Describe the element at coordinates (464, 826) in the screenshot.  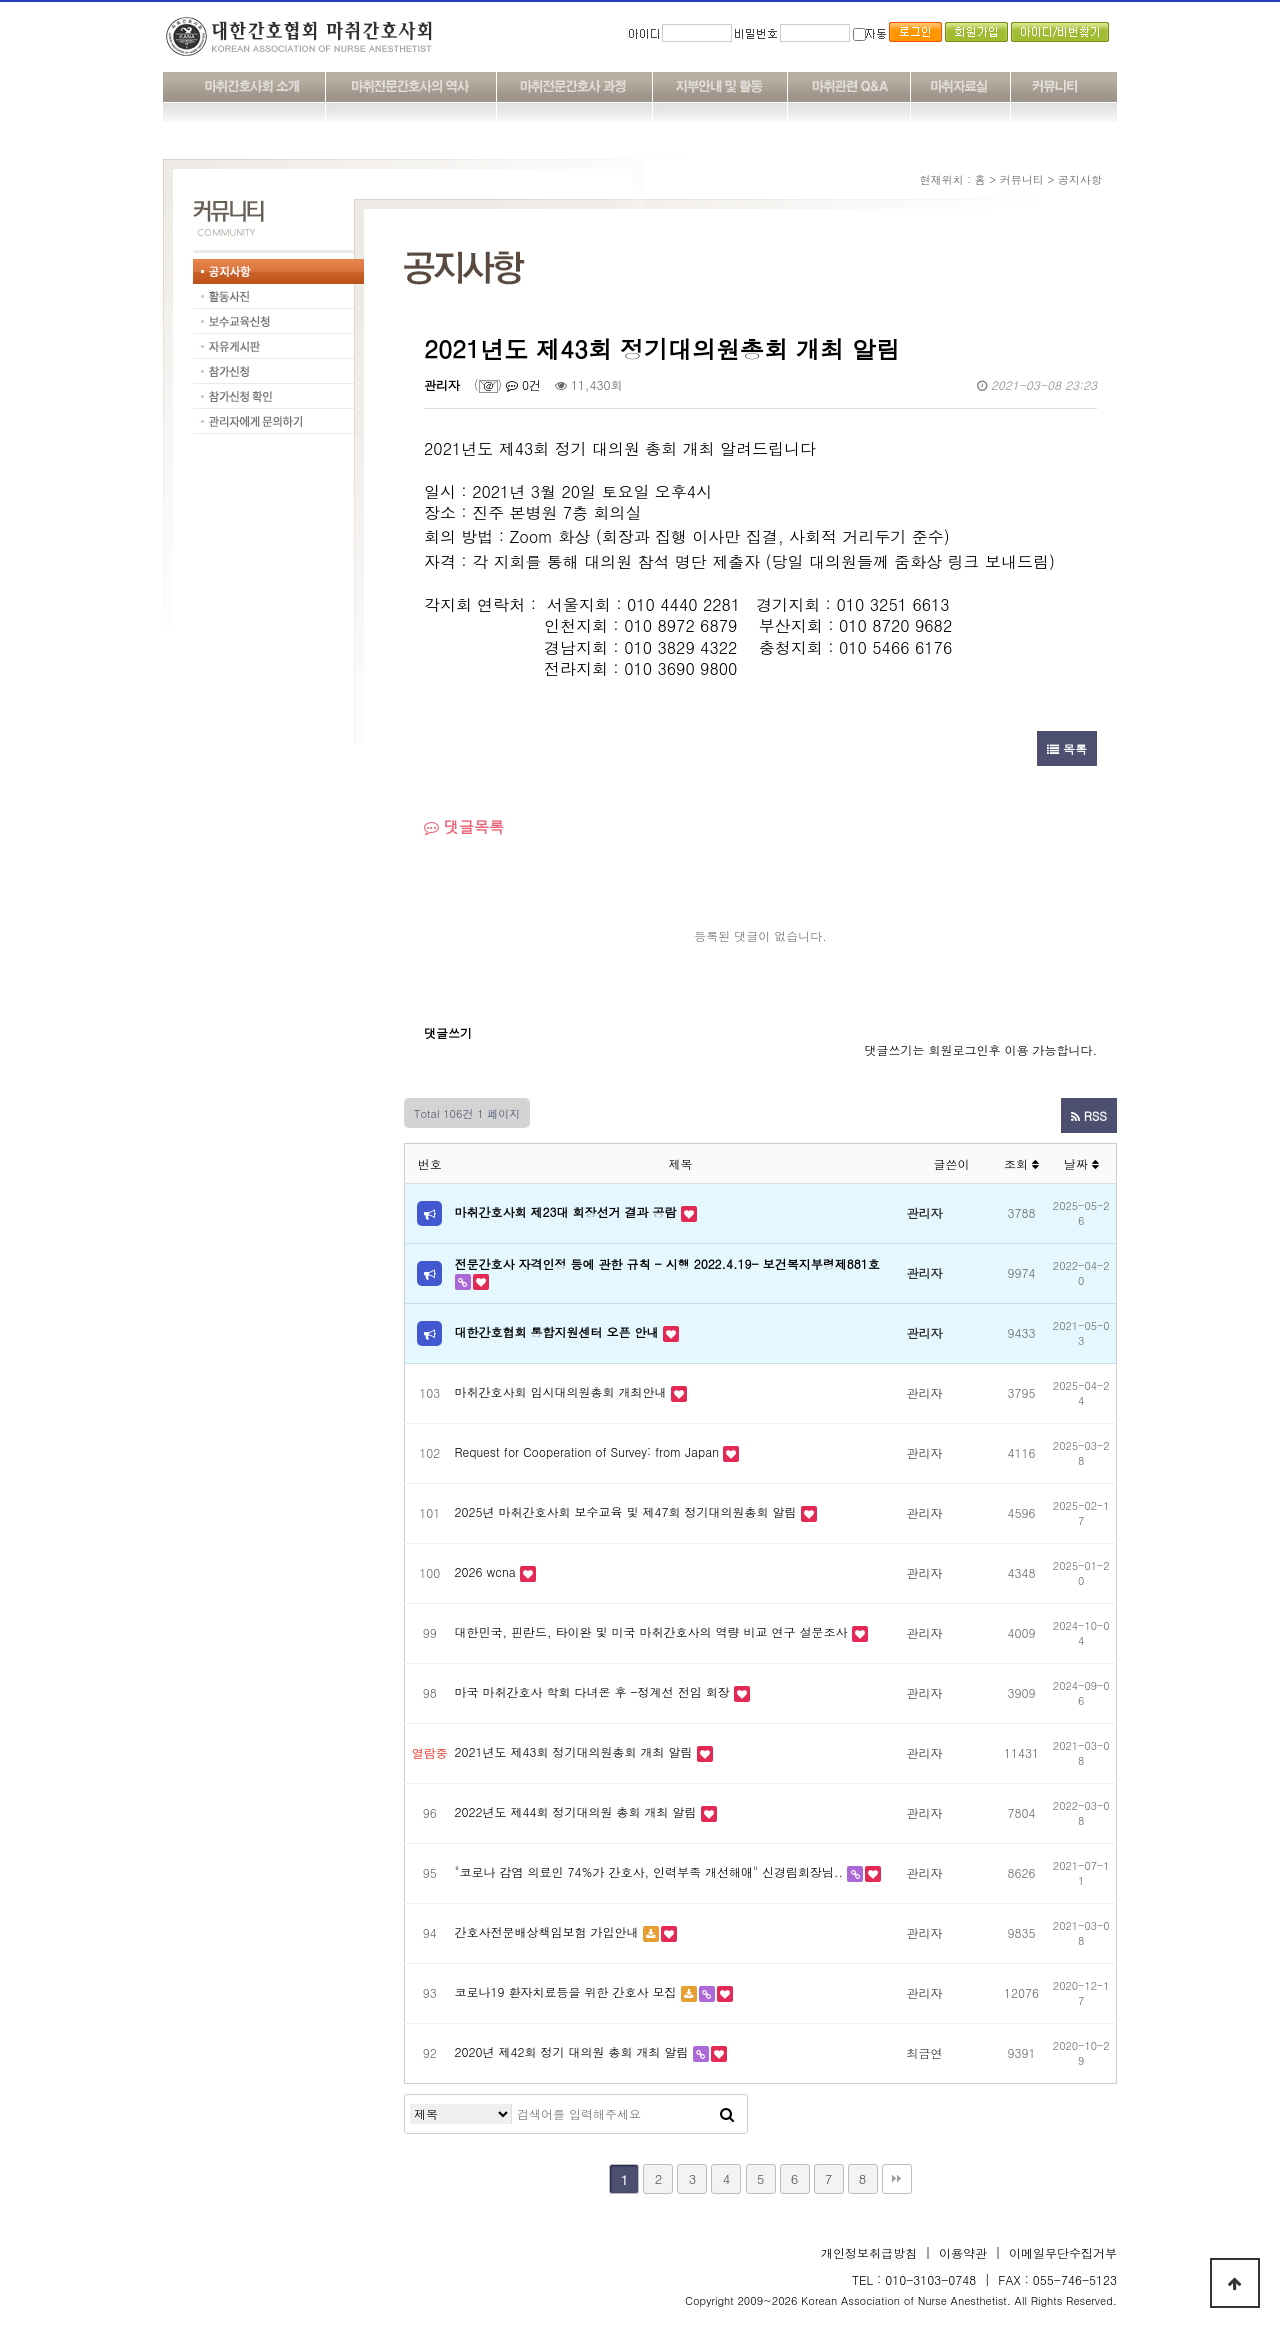
I see `댓글목록` at that location.